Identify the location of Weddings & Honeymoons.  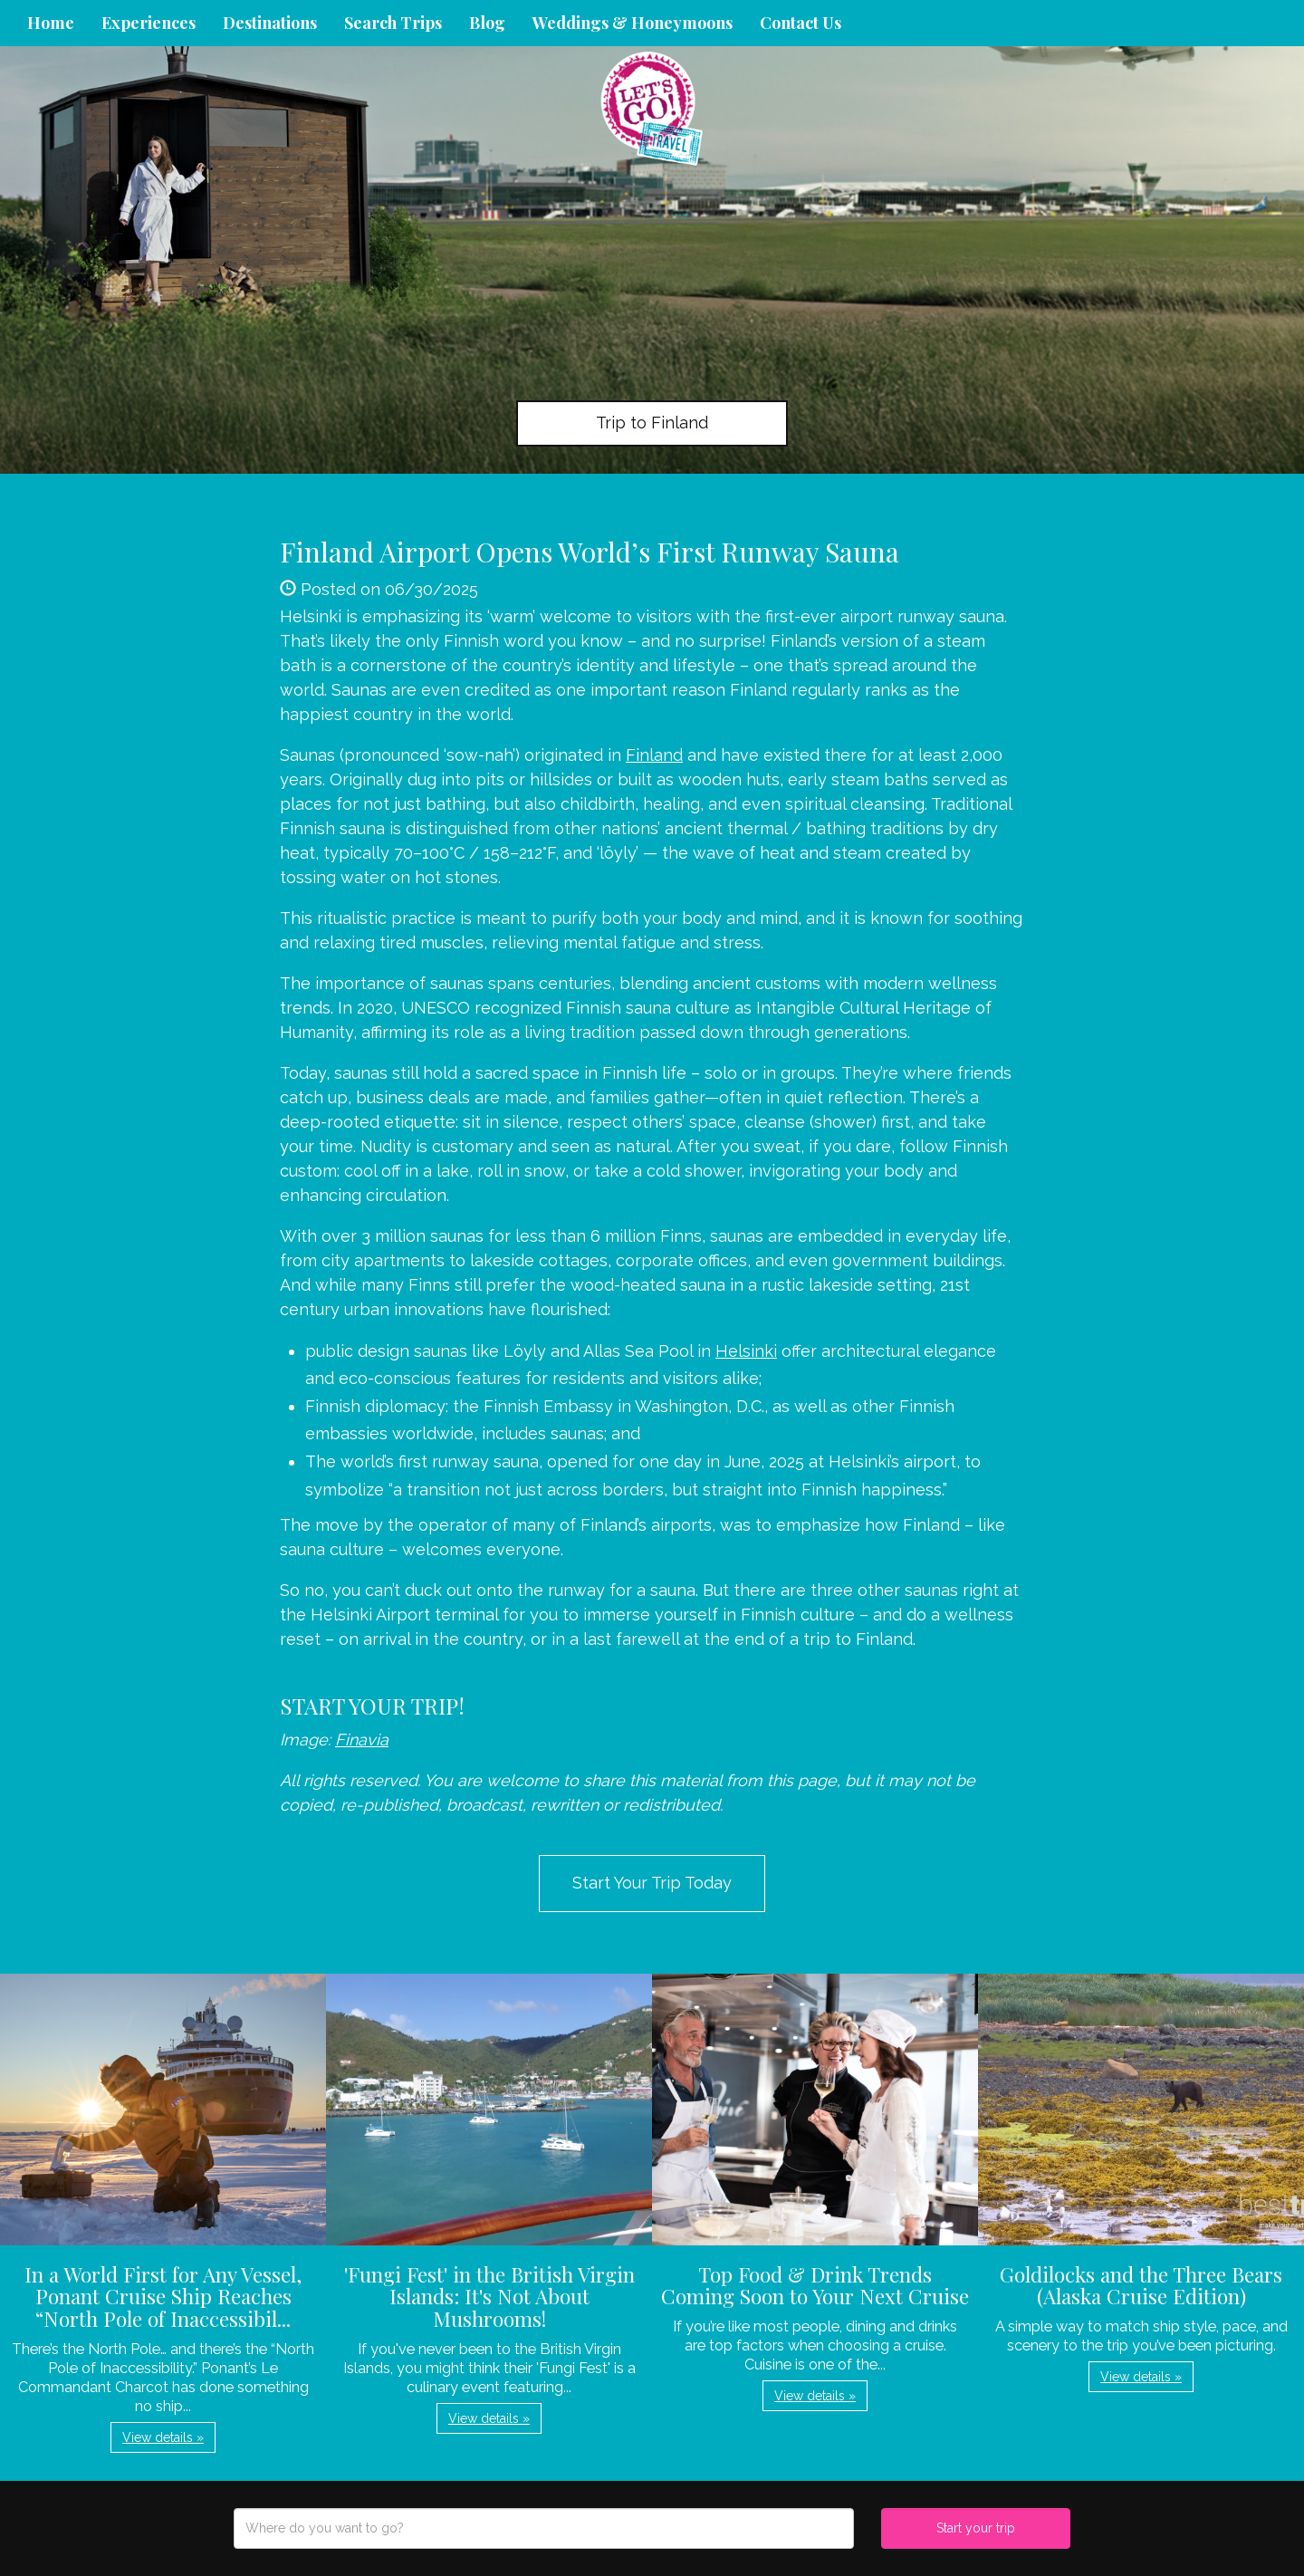
(632, 23).